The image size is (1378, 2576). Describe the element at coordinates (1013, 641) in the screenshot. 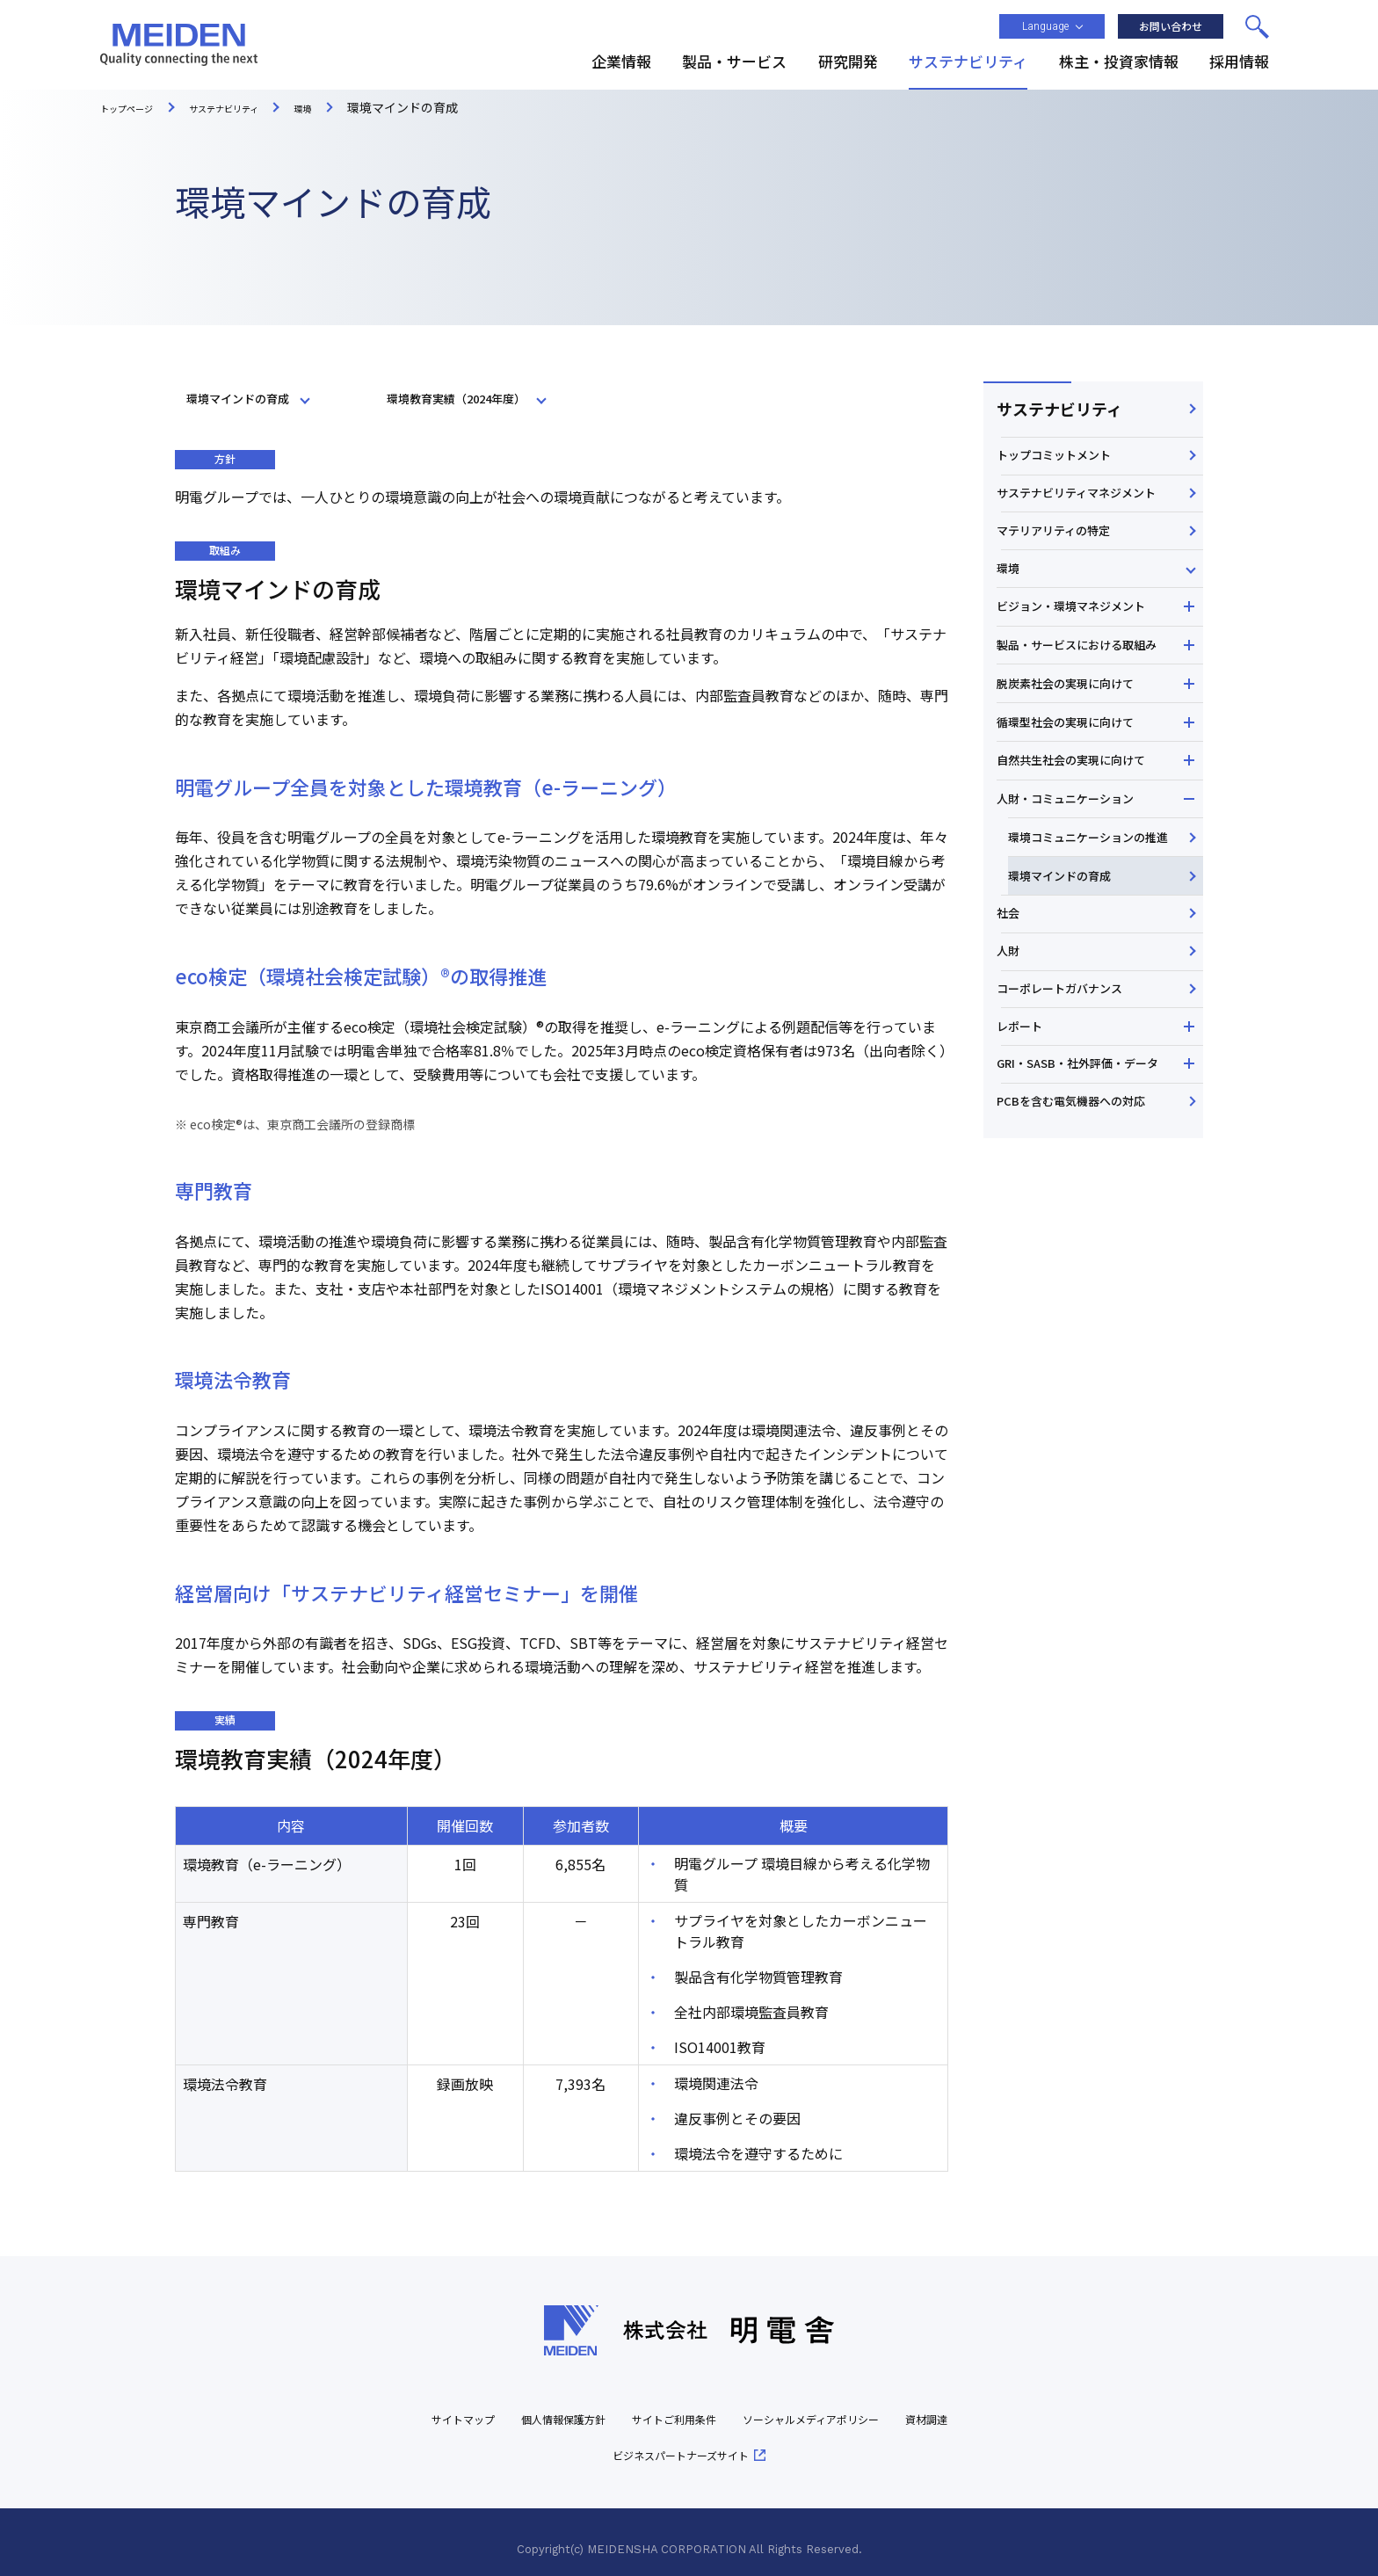

I see `環境` at that location.